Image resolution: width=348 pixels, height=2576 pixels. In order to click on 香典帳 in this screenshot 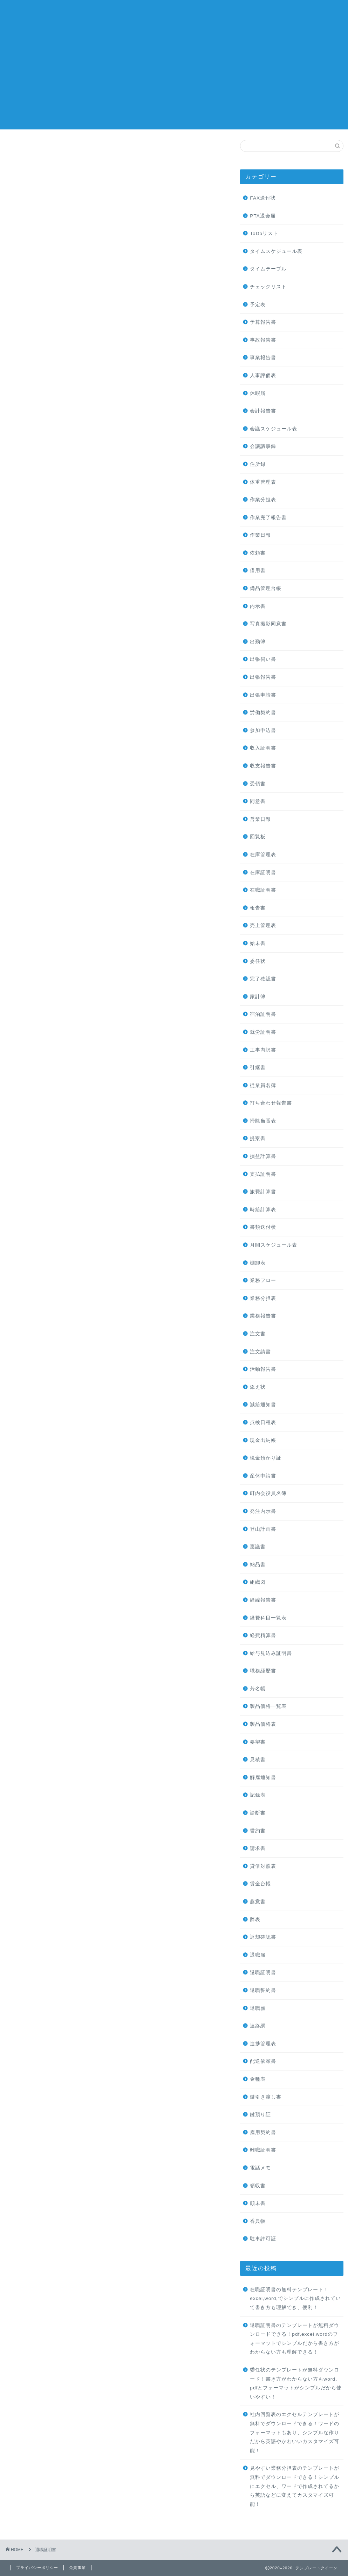, I will do `click(258, 2221)`.